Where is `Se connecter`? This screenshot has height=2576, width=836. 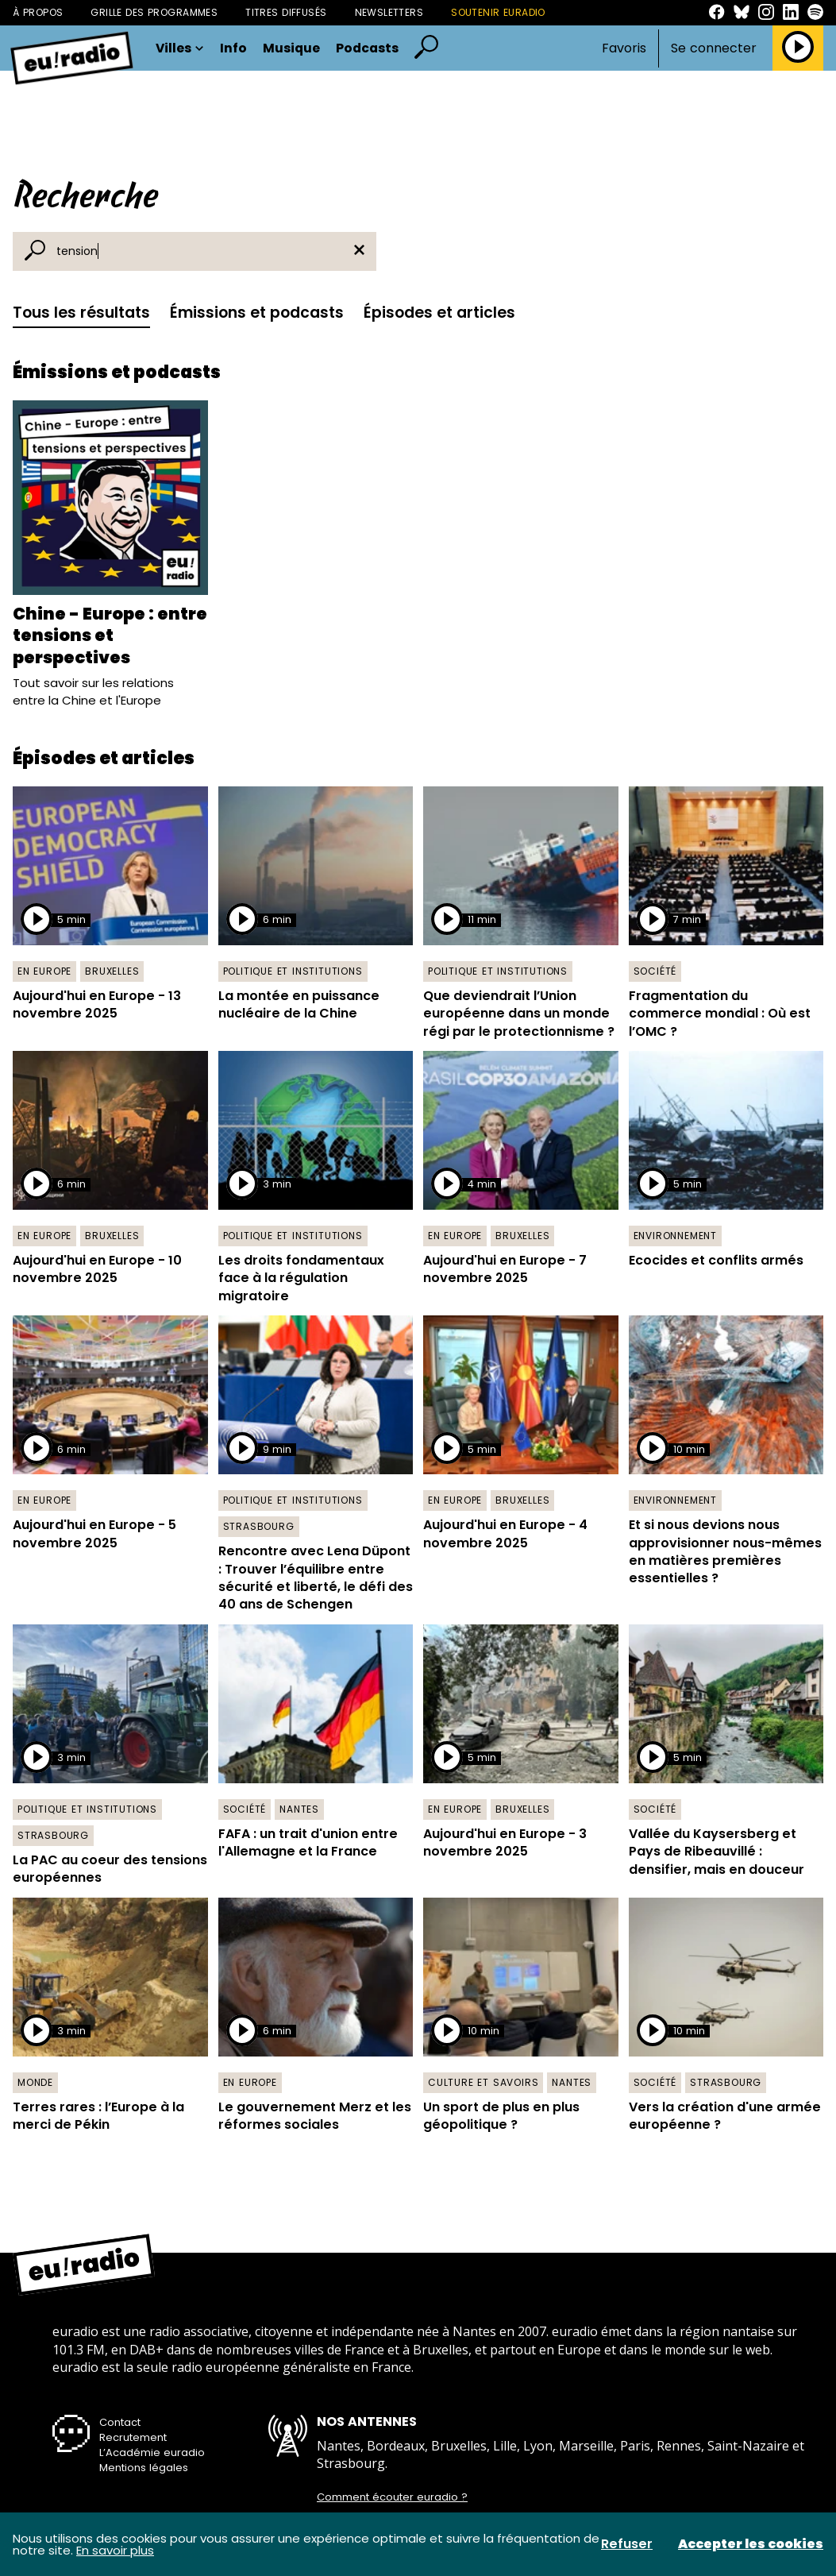 Se connecter is located at coordinates (714, 48).